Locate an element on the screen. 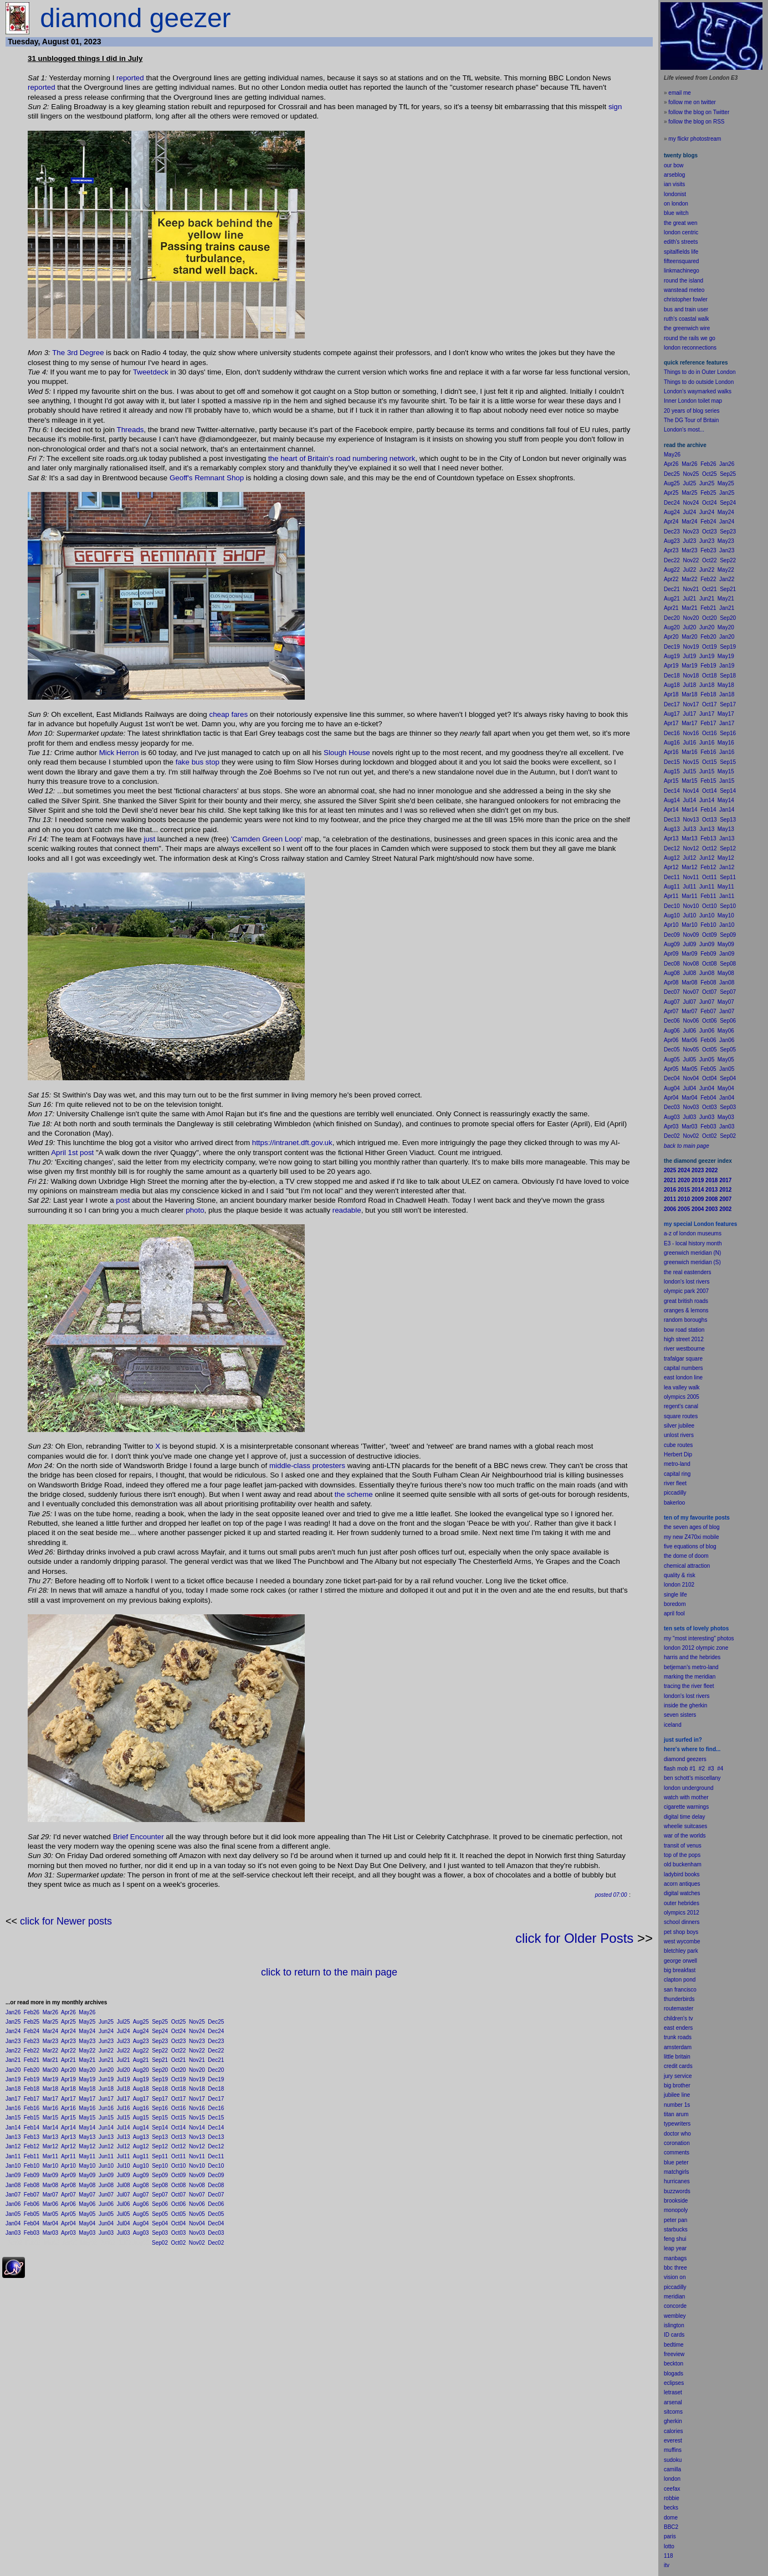 This screenshot has width=768, height=2576. fake bus stop is located at coordinates (197, 762).